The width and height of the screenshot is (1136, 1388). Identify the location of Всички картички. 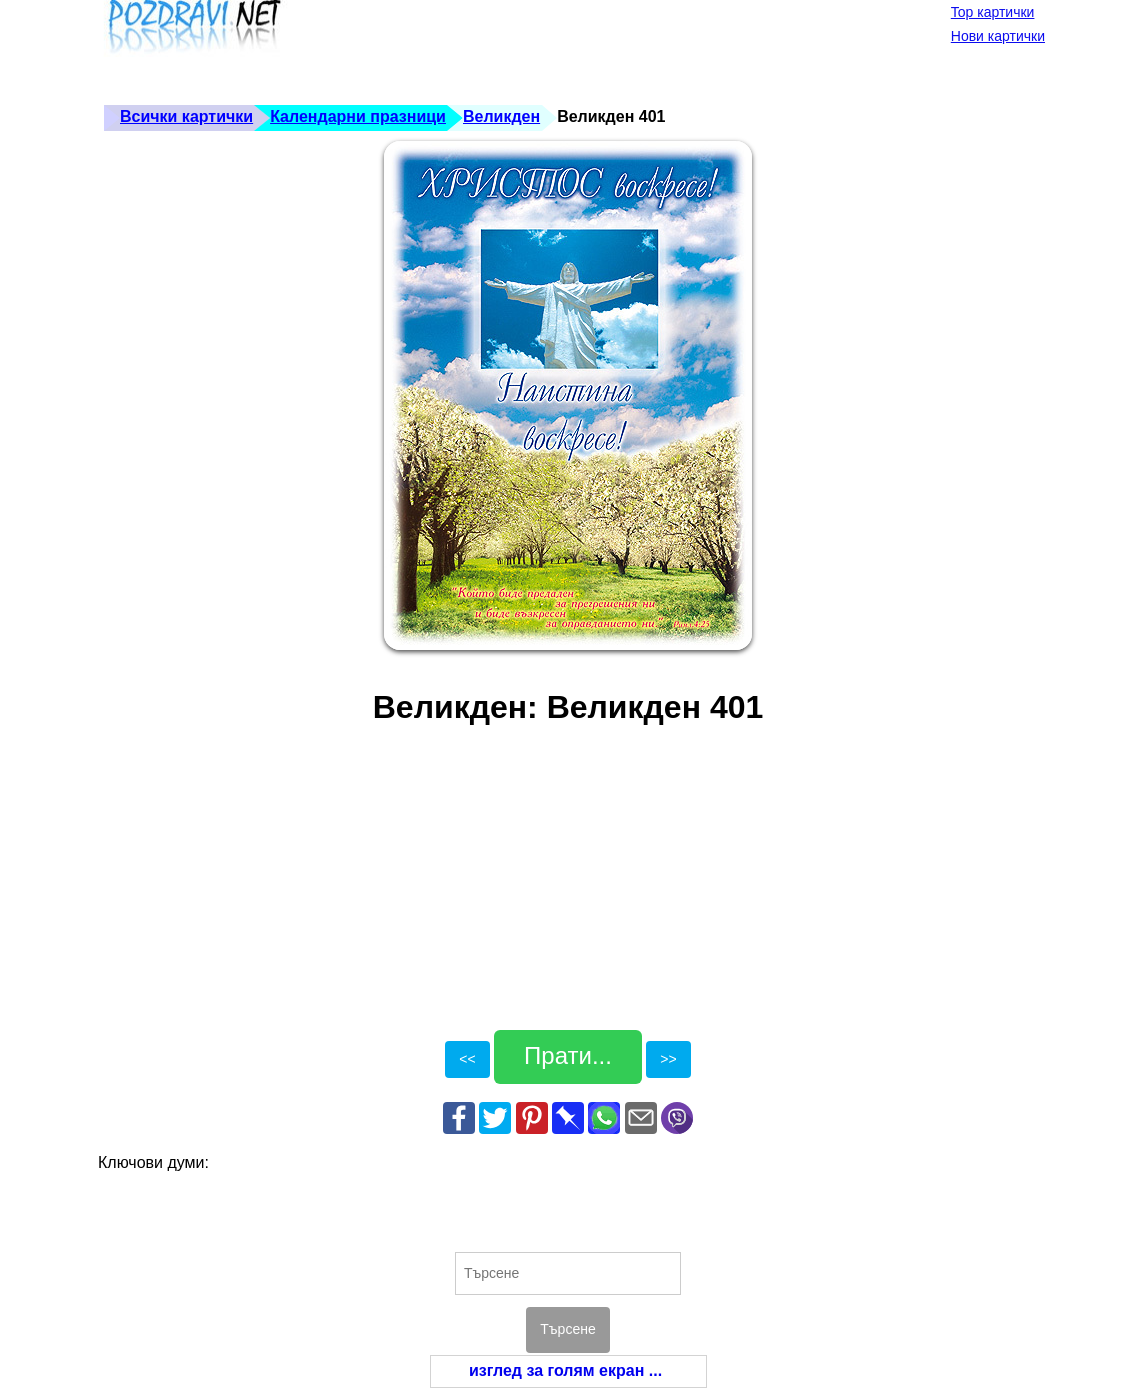
(186, 116).